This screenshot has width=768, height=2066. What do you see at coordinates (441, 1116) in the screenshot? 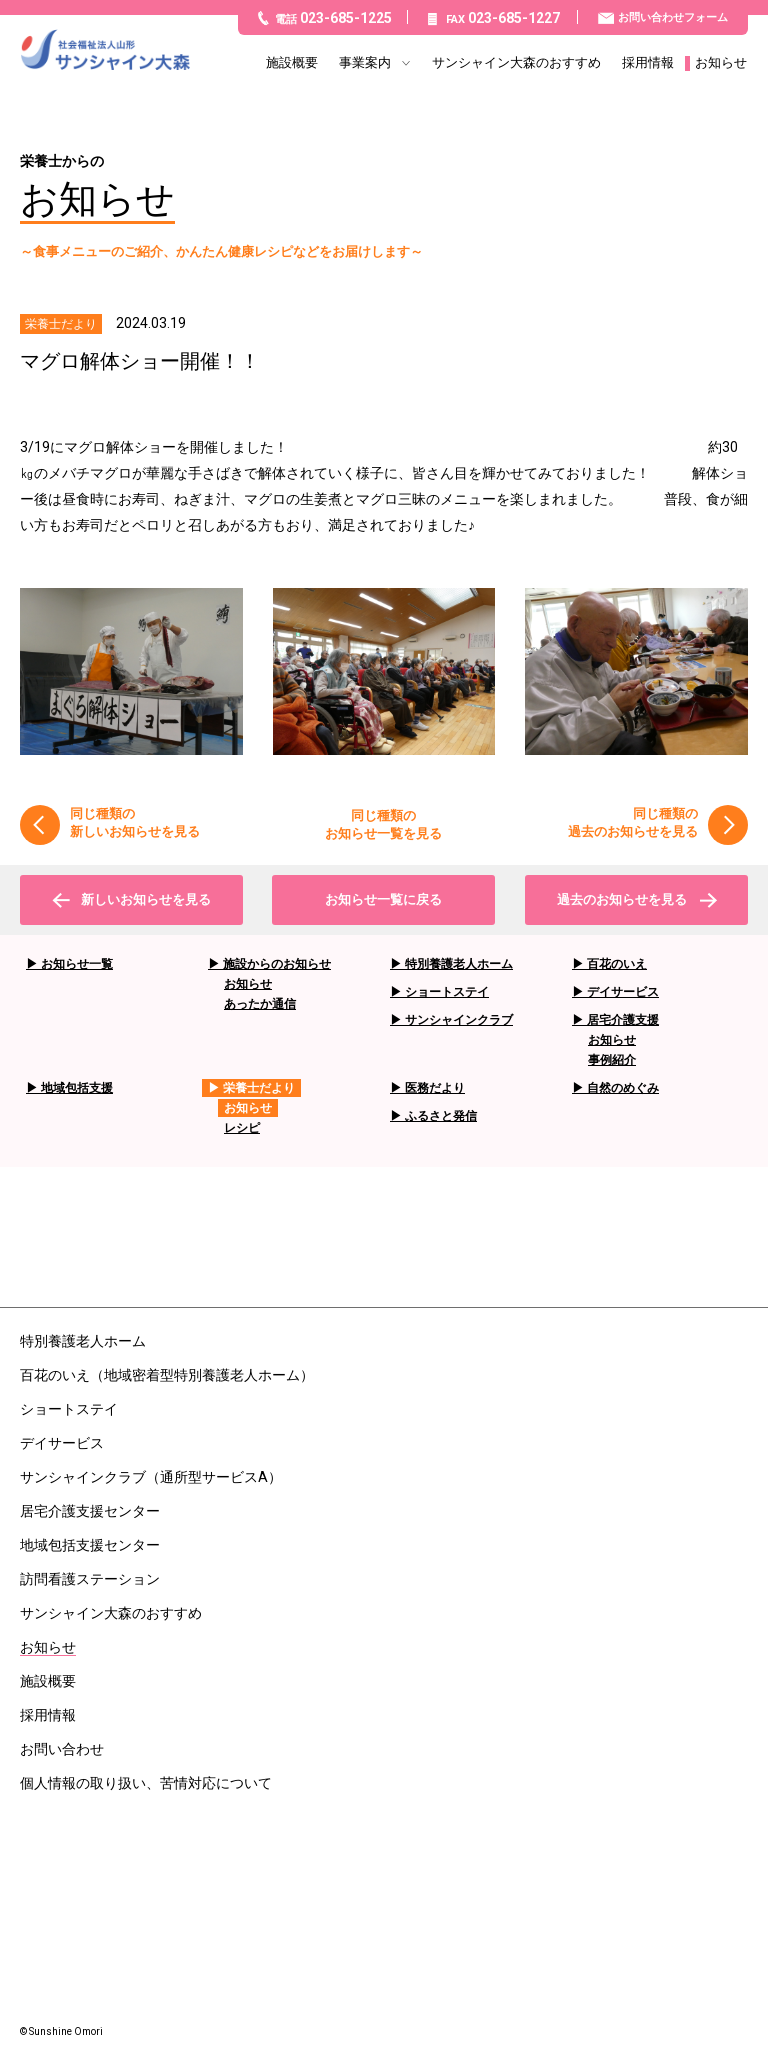
I see `ふるさと発信` at bounding box center [441, 1116].